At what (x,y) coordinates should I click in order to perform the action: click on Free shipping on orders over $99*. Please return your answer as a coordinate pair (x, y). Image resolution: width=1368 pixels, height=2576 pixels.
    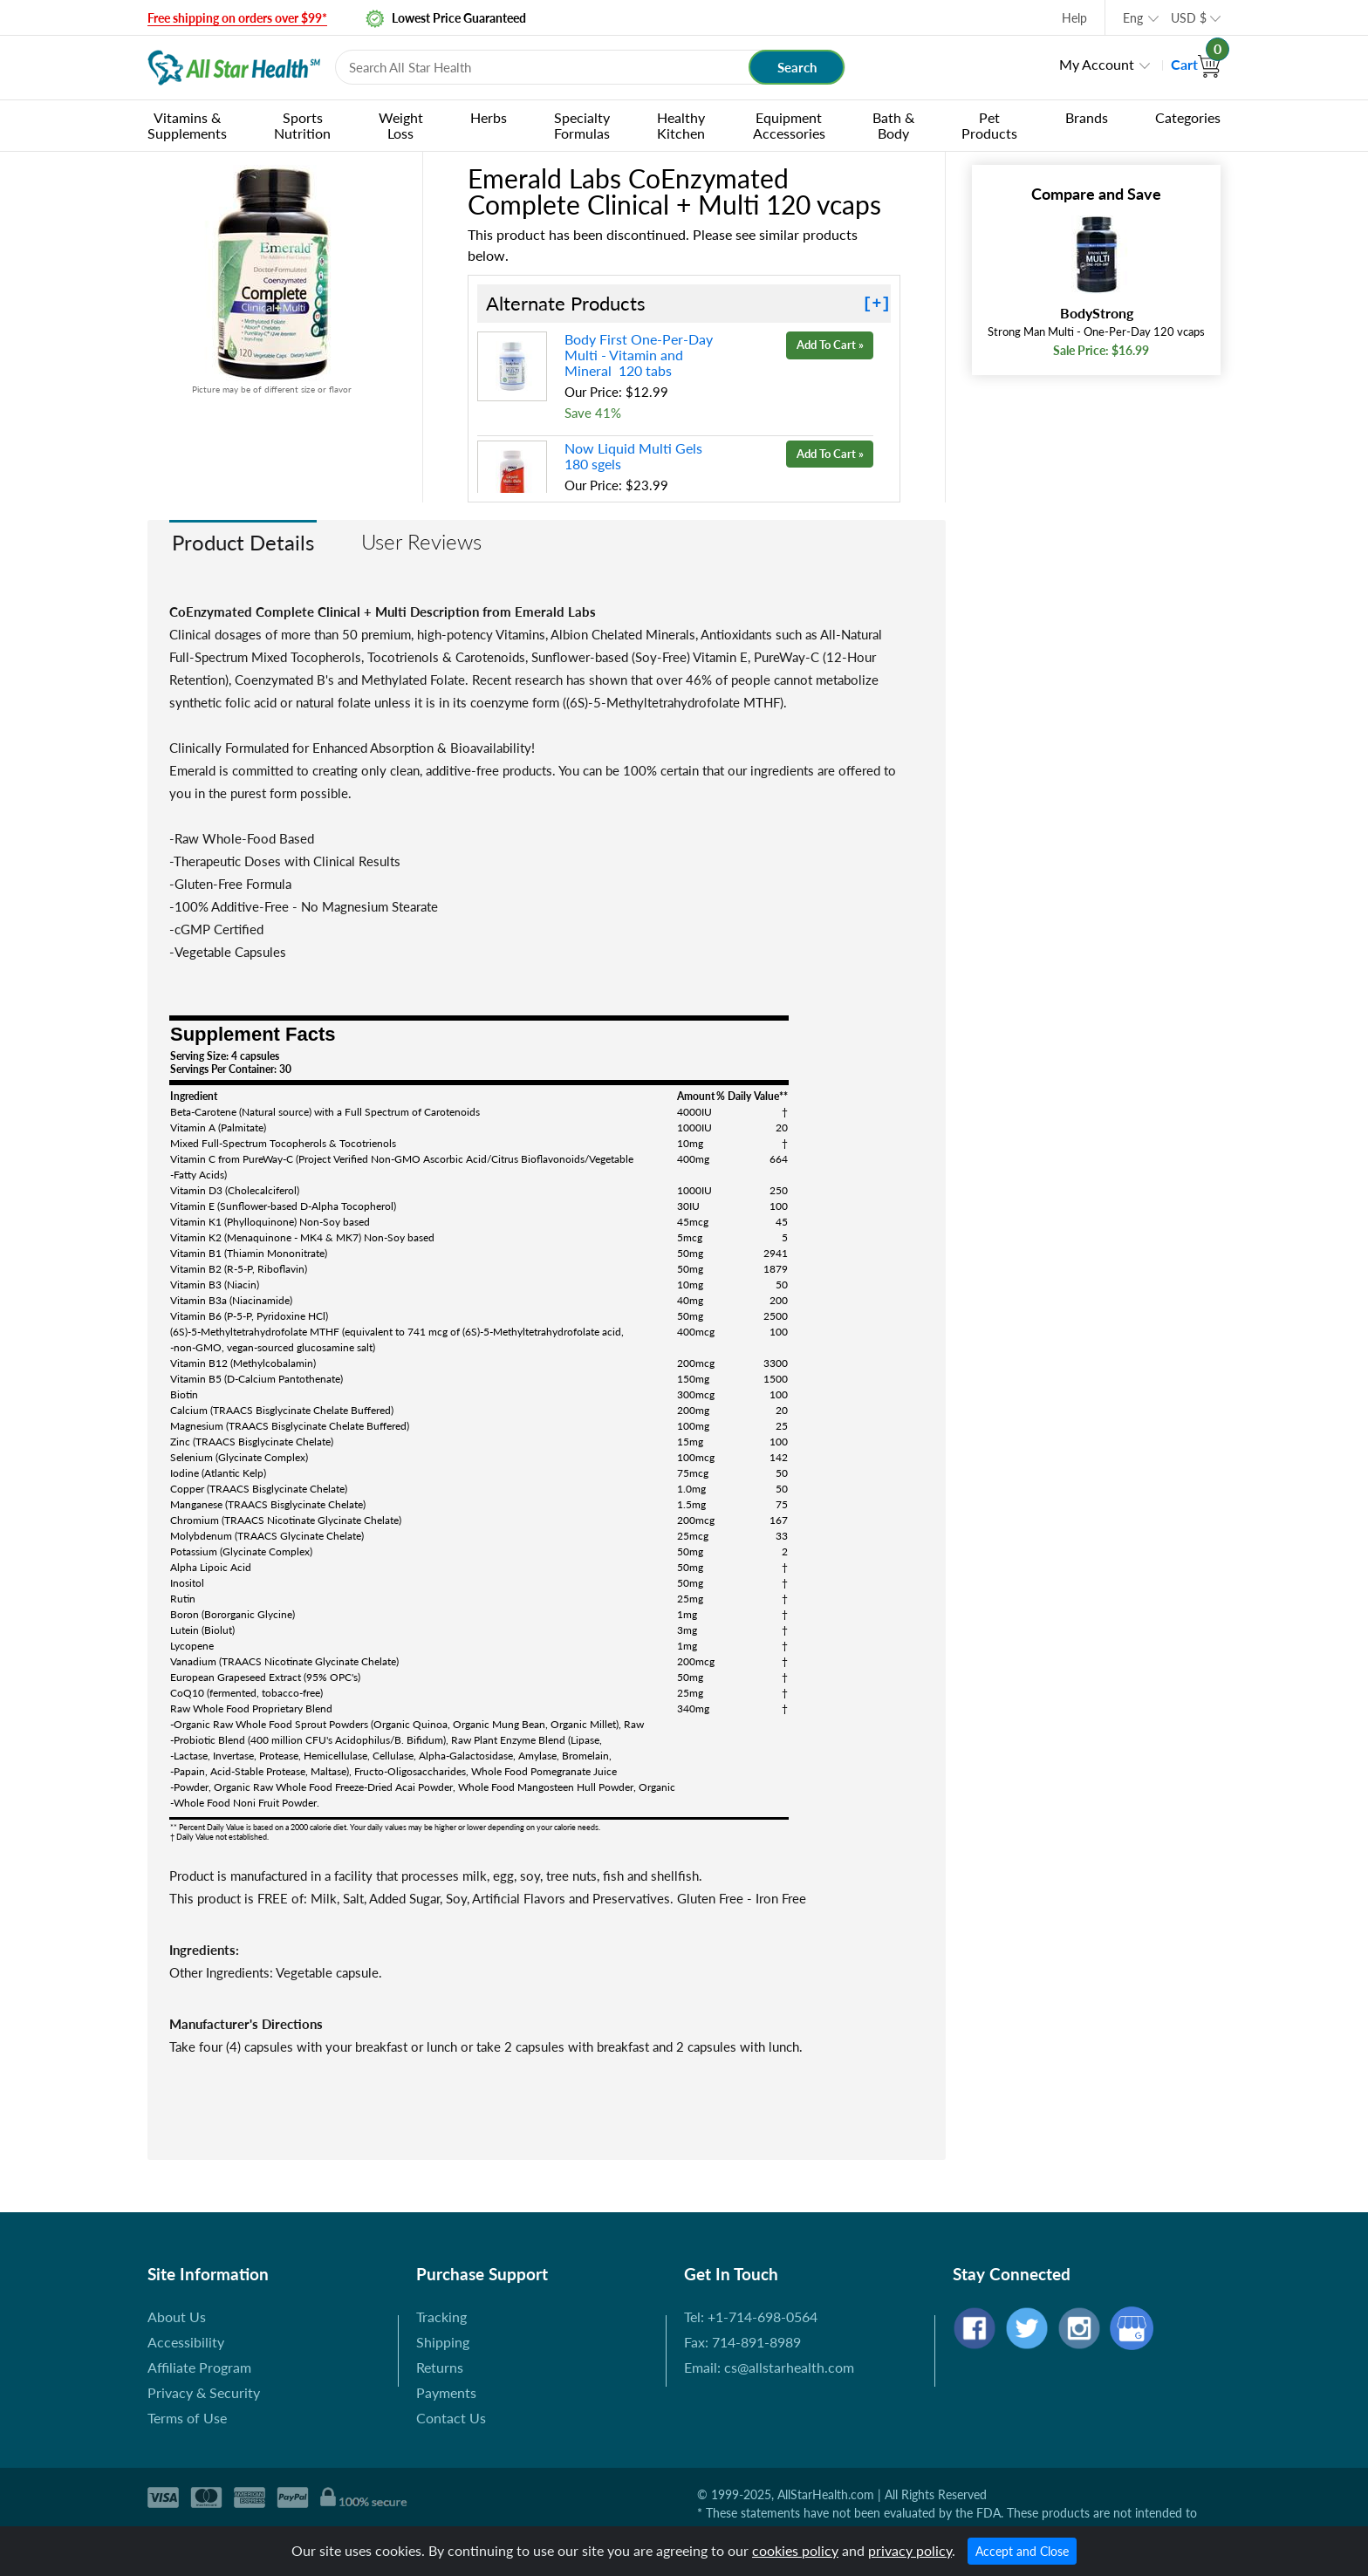
    Looking at the image, I should click on (237, 17).